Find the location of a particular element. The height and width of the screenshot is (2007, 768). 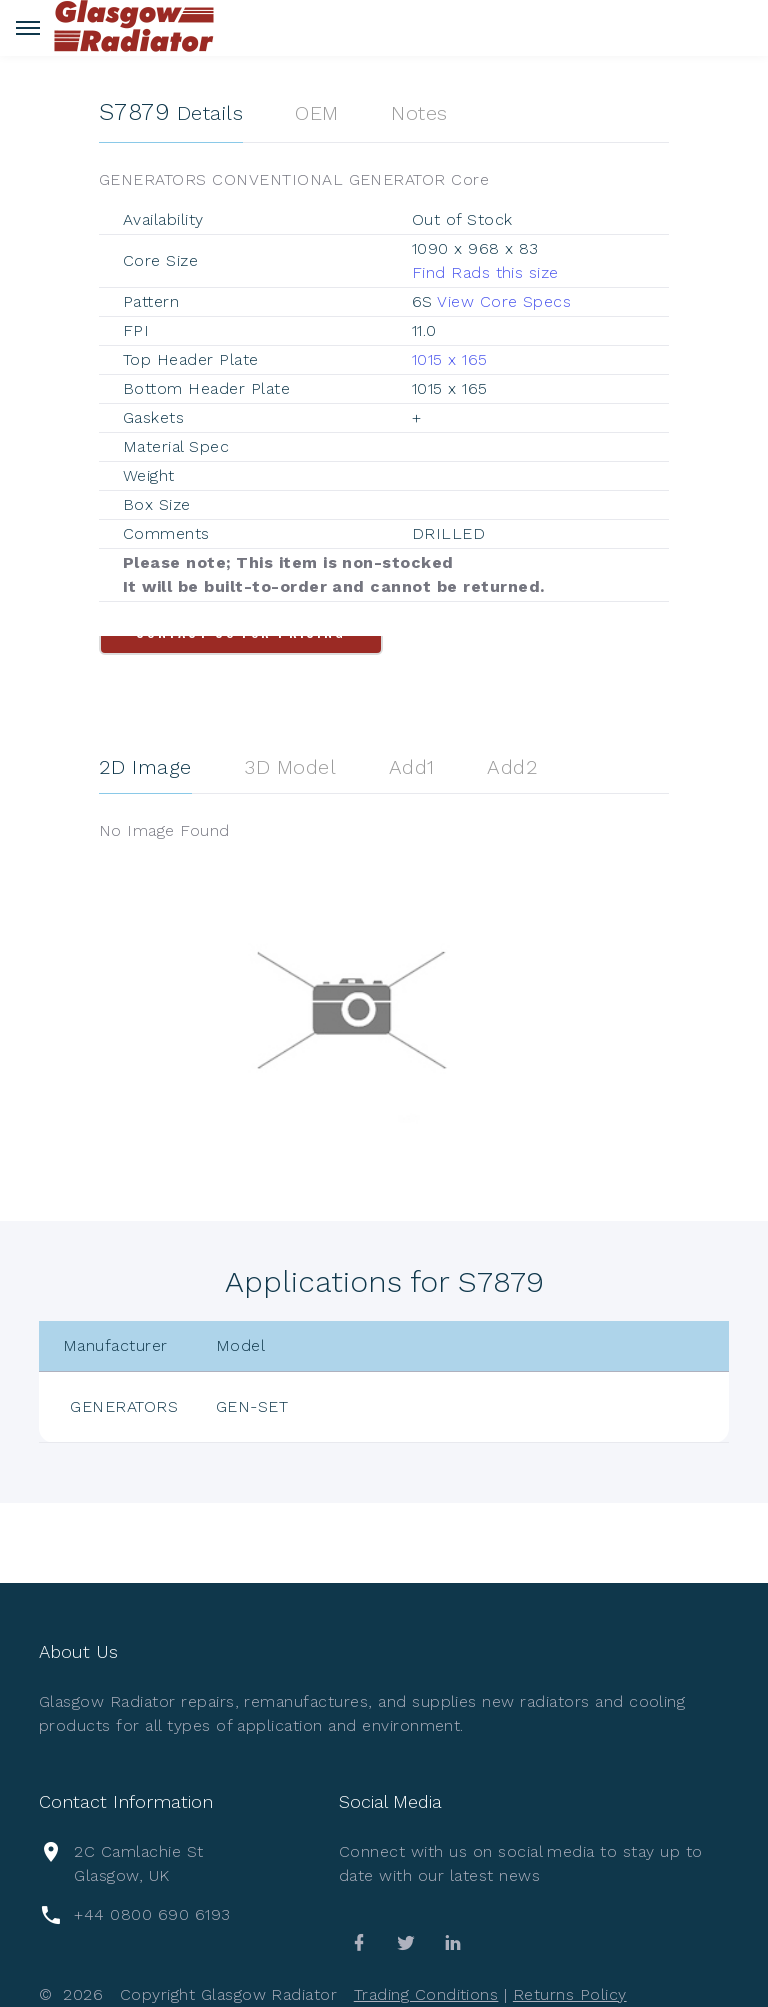

Add2 is located at coordinates (512, 767).